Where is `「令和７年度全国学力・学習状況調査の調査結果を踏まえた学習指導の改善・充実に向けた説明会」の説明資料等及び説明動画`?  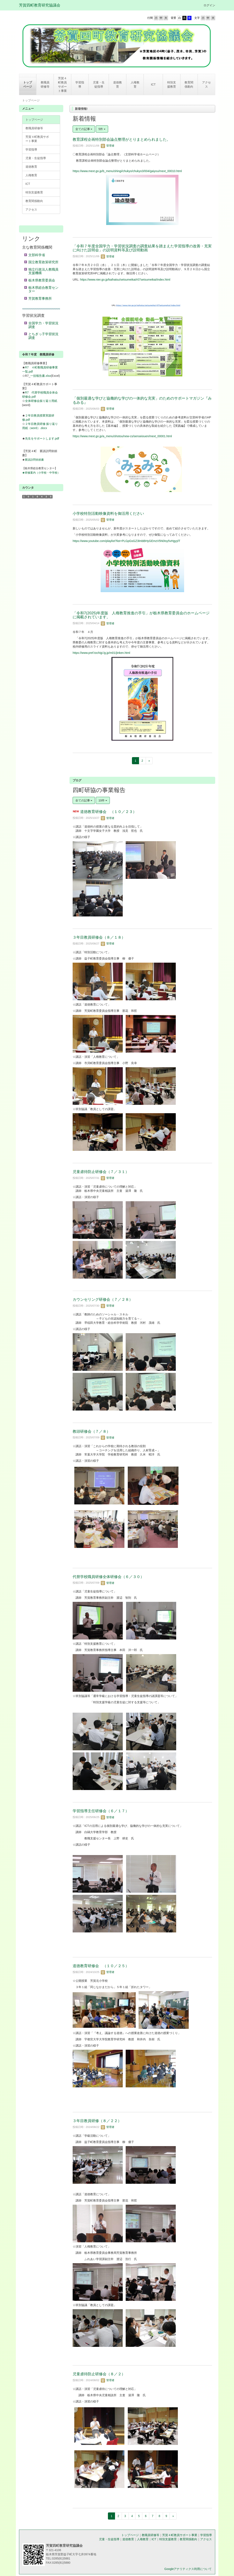 「令和７年度全国学力・学習状況調査の調査結果を踏まえた学習指導の改善・充実に向けた説明会」の説明資料等及び説明動画 is located at coordinates (142, 248).